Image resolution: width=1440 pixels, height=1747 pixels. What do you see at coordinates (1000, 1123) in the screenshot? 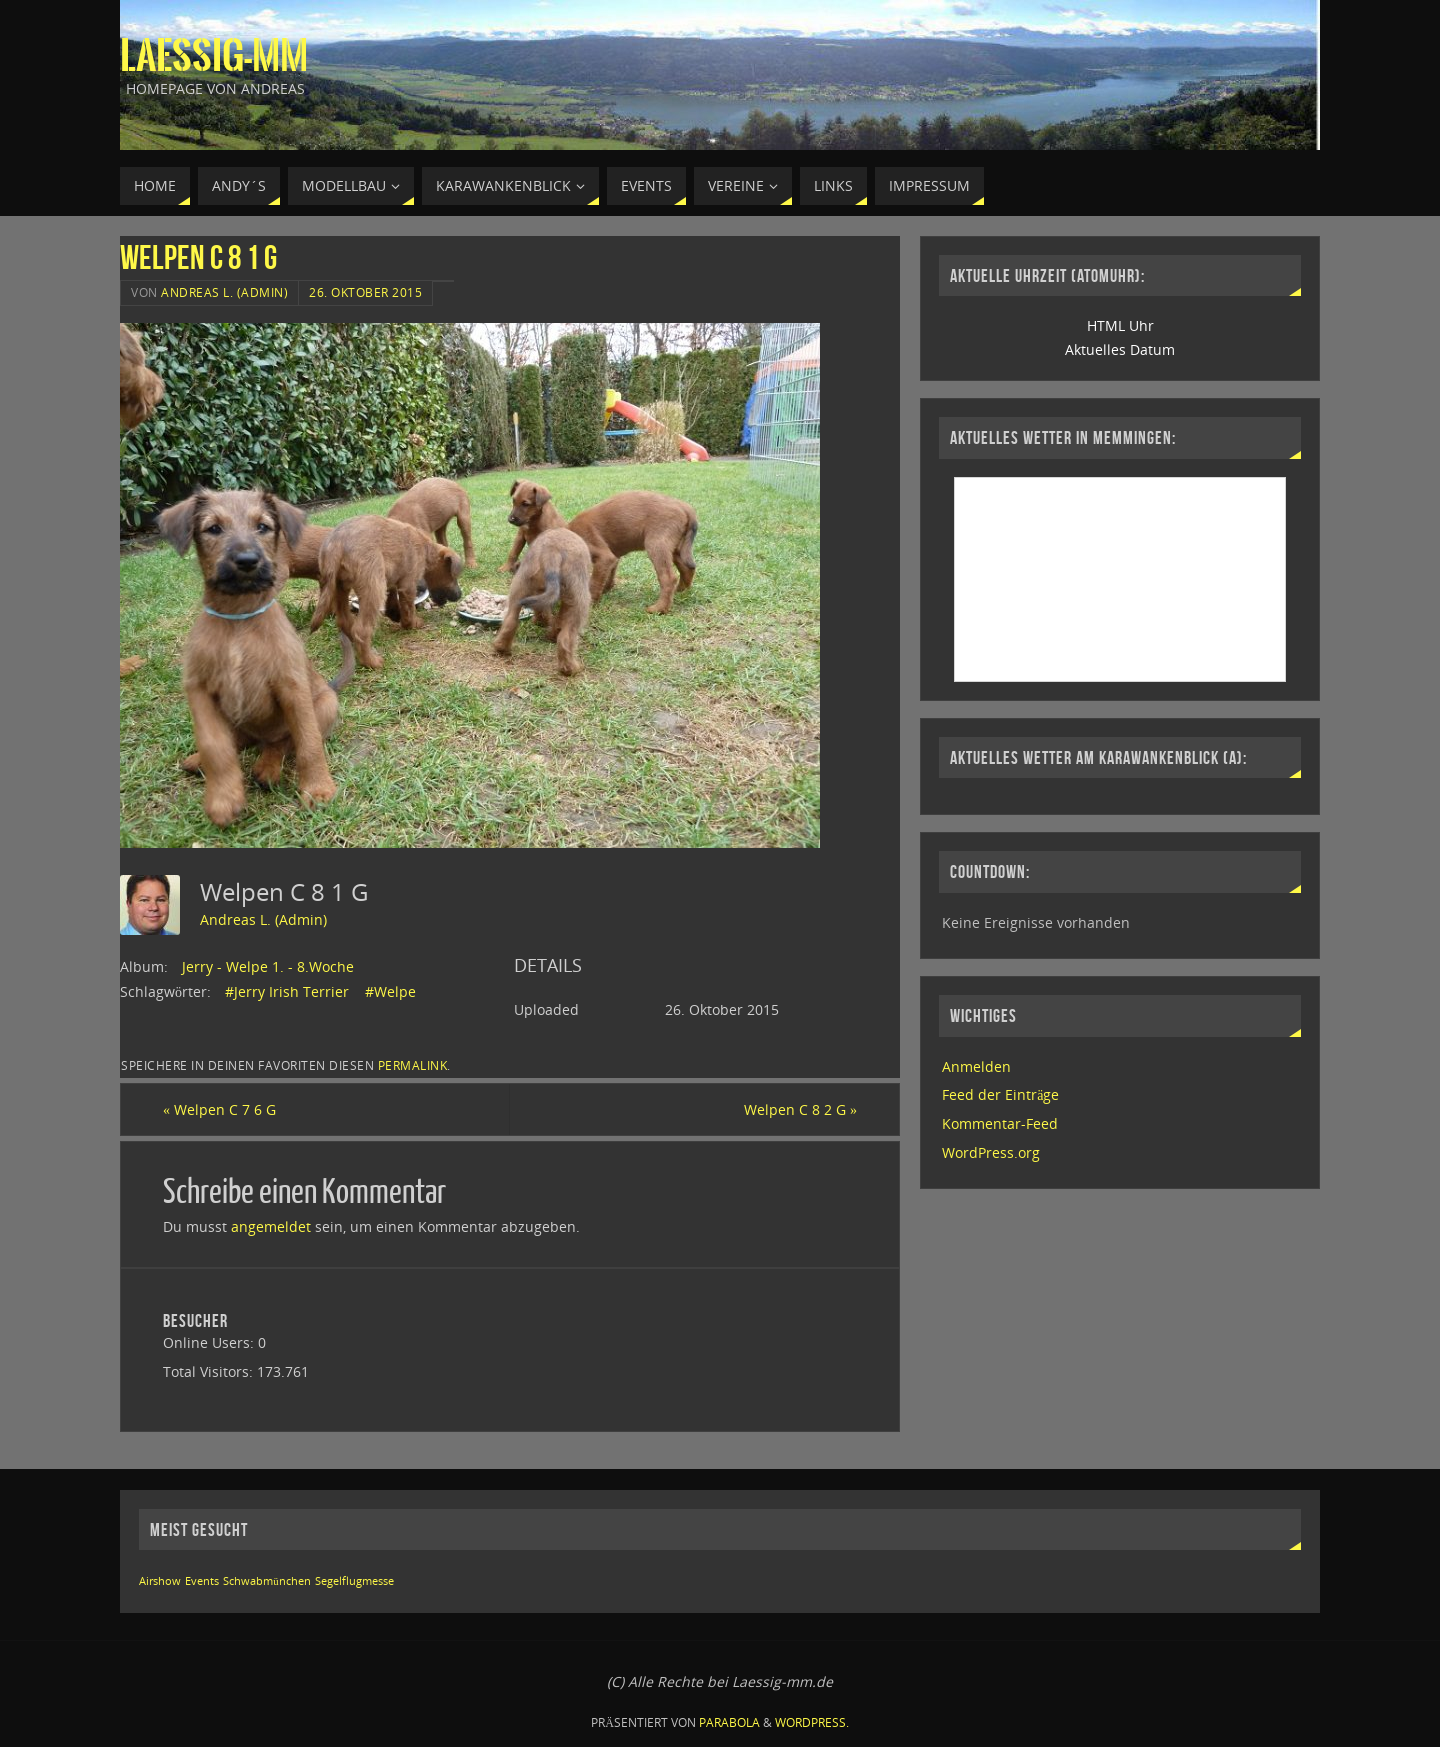
I see `Kommentar-Feed` at bounding box center [1000, 1123].